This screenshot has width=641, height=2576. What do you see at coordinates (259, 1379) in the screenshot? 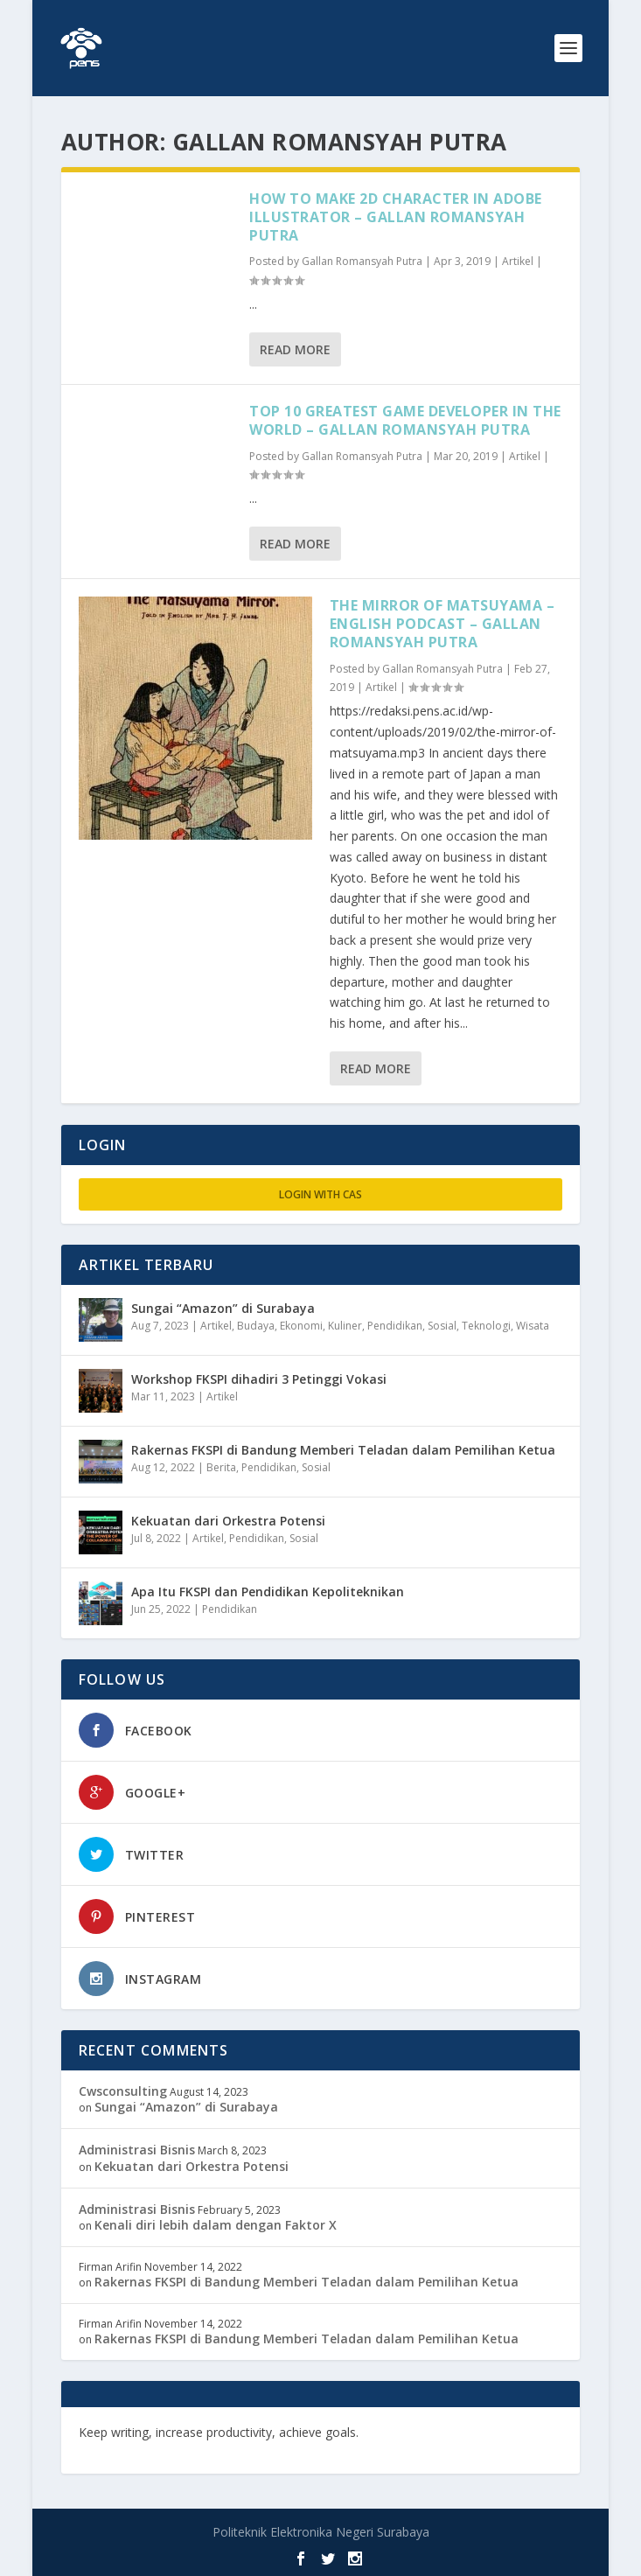
I see `Workshop FKSPI dihadiri 3 Petinggi Vokasi` at bounding box center [259, 1379].